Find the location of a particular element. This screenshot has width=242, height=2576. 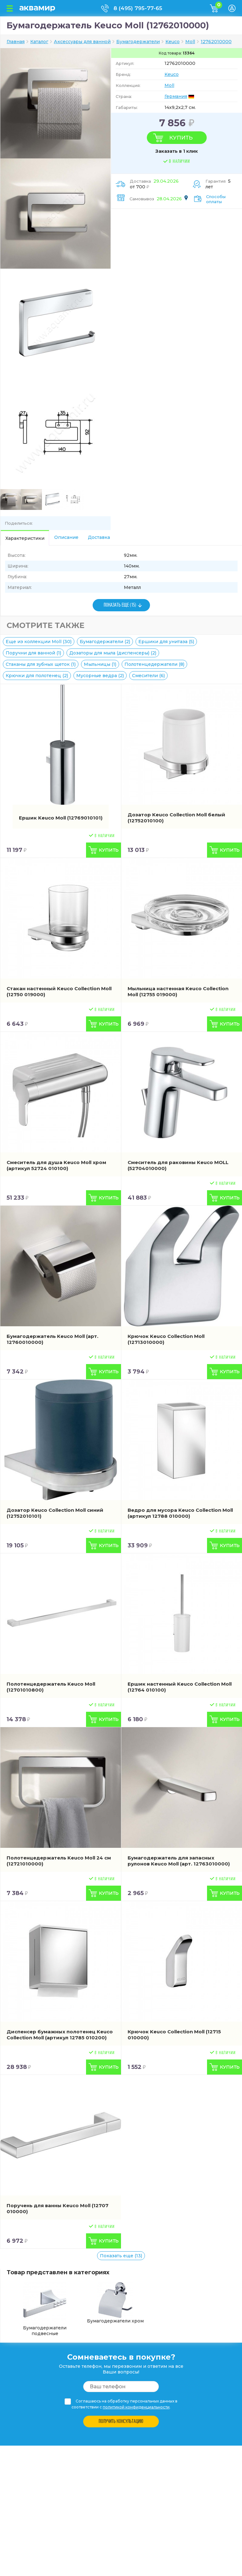

8 (495) 795-77-65 is located at coordinates (137, 8).